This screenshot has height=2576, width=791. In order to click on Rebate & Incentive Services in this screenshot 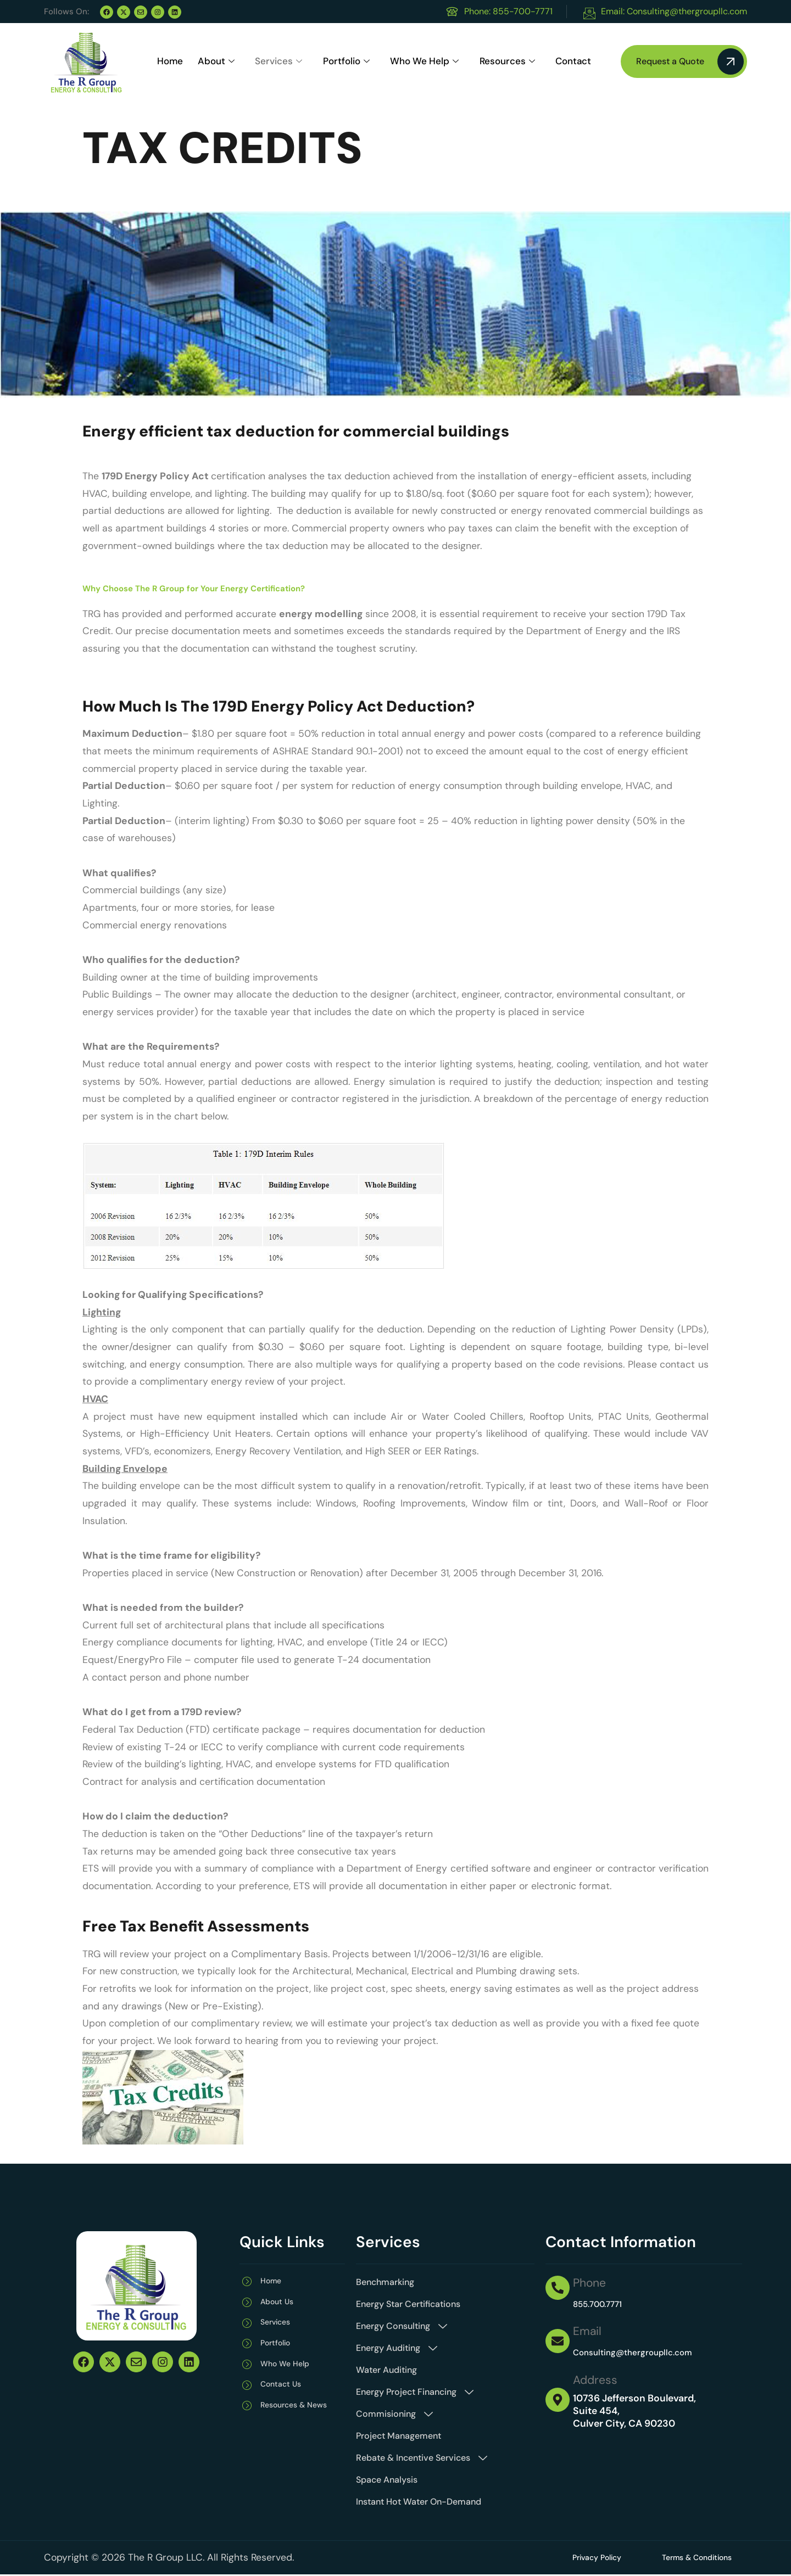, I will do `click(421, 2458)`.